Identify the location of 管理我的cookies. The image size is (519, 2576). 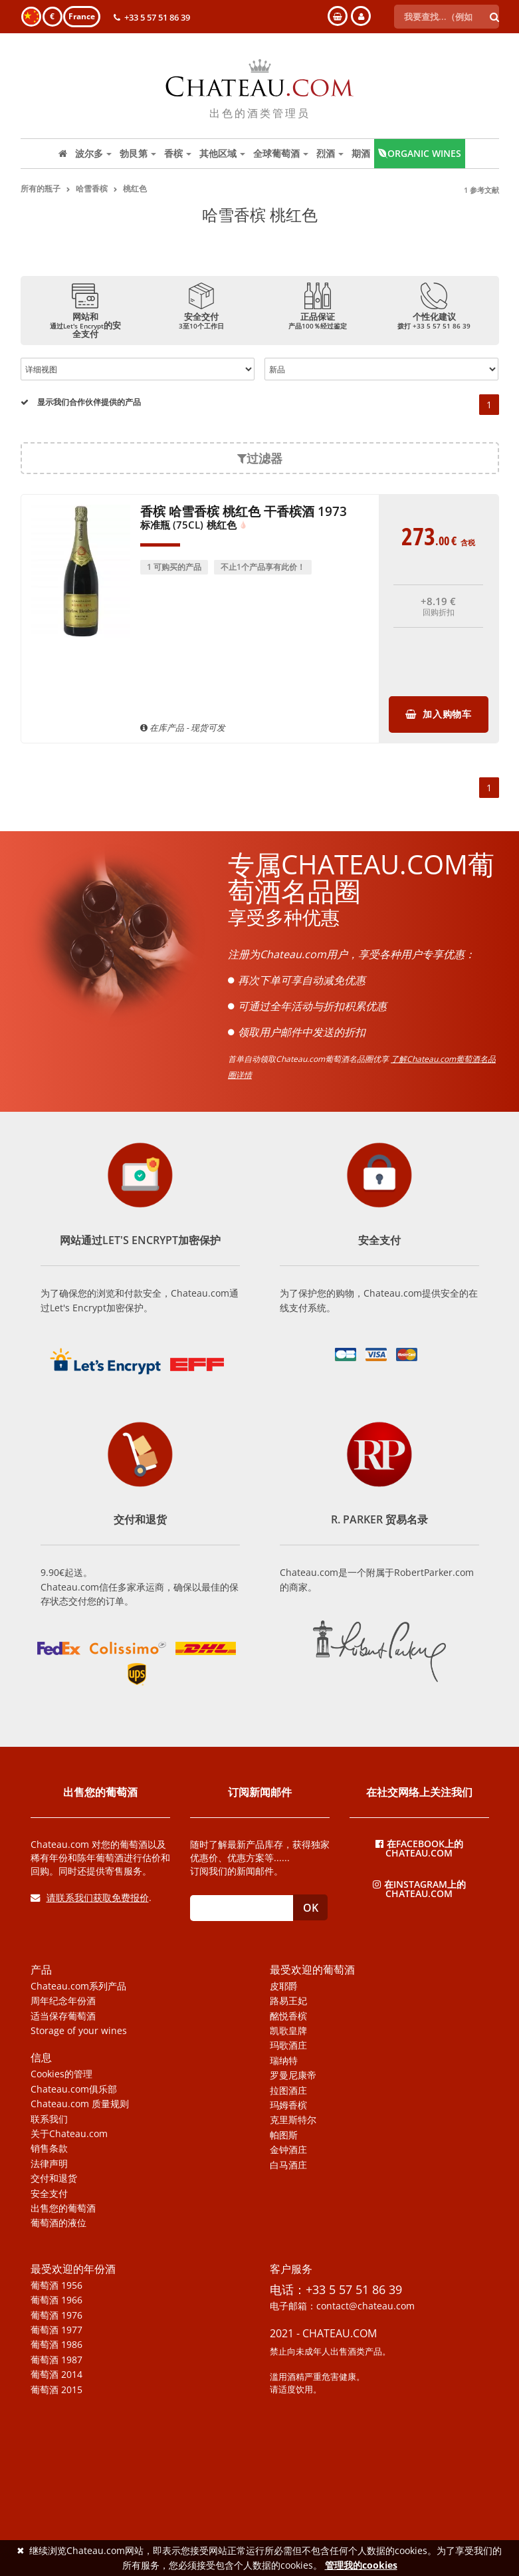
(361, 2565).